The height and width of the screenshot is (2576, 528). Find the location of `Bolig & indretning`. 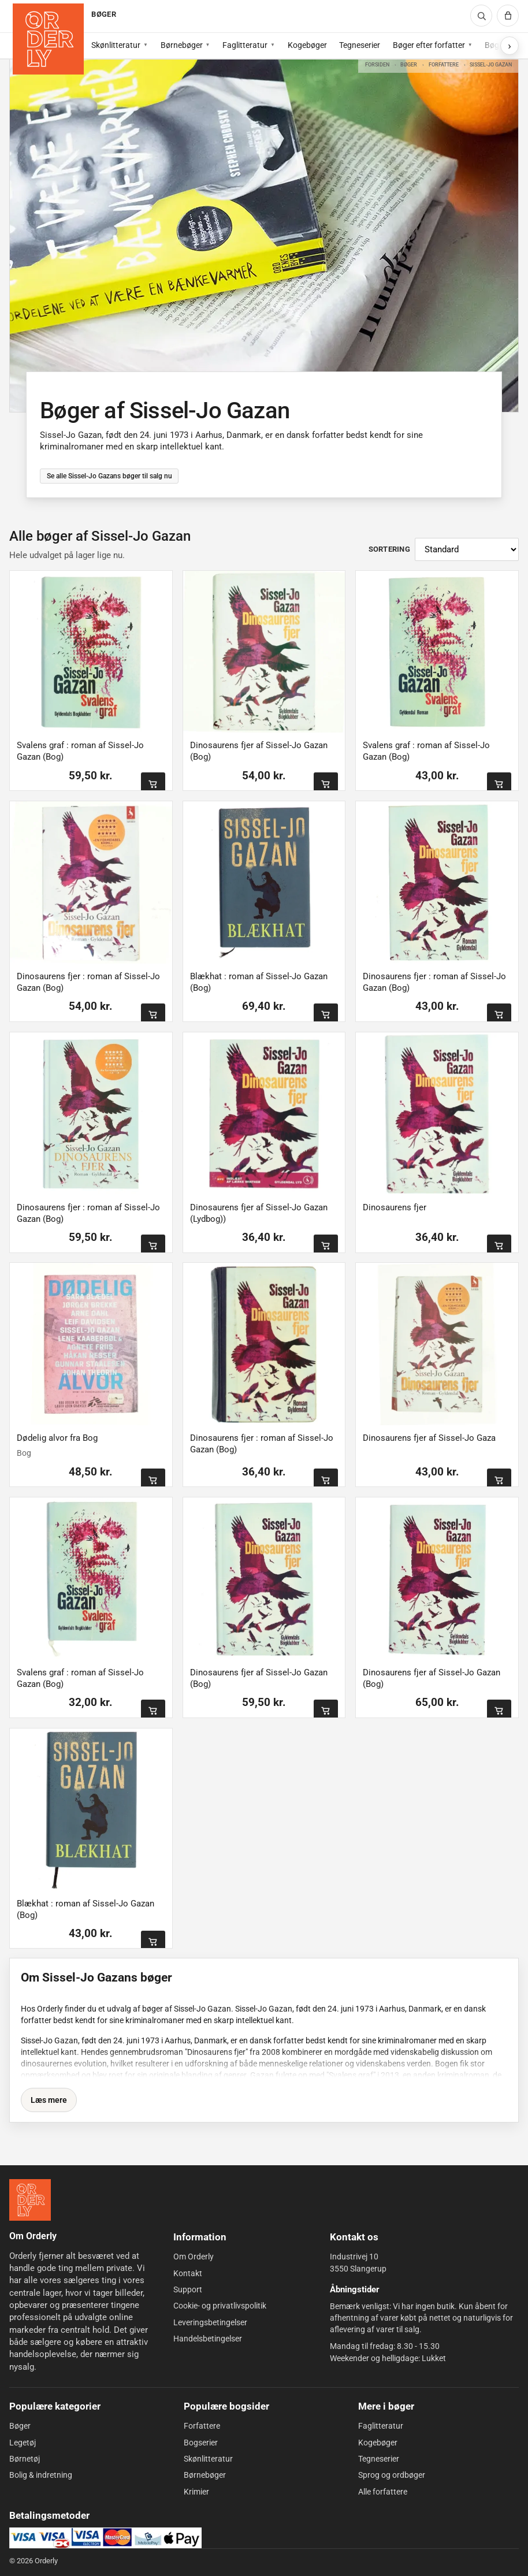

Bolig & indretning is located at coordinates (40, 2475).